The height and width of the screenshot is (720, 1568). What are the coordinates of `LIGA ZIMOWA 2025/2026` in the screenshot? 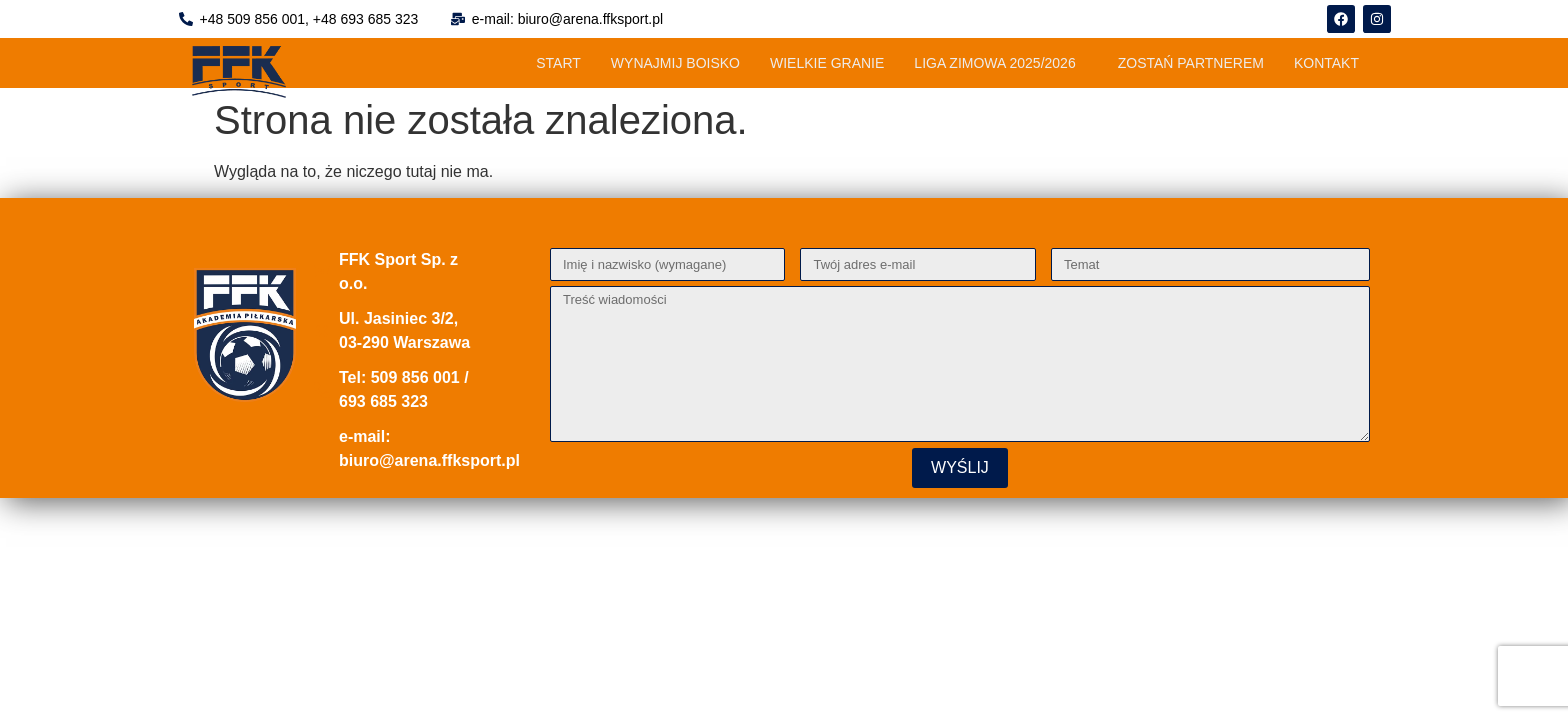 It's located at (994, 63).